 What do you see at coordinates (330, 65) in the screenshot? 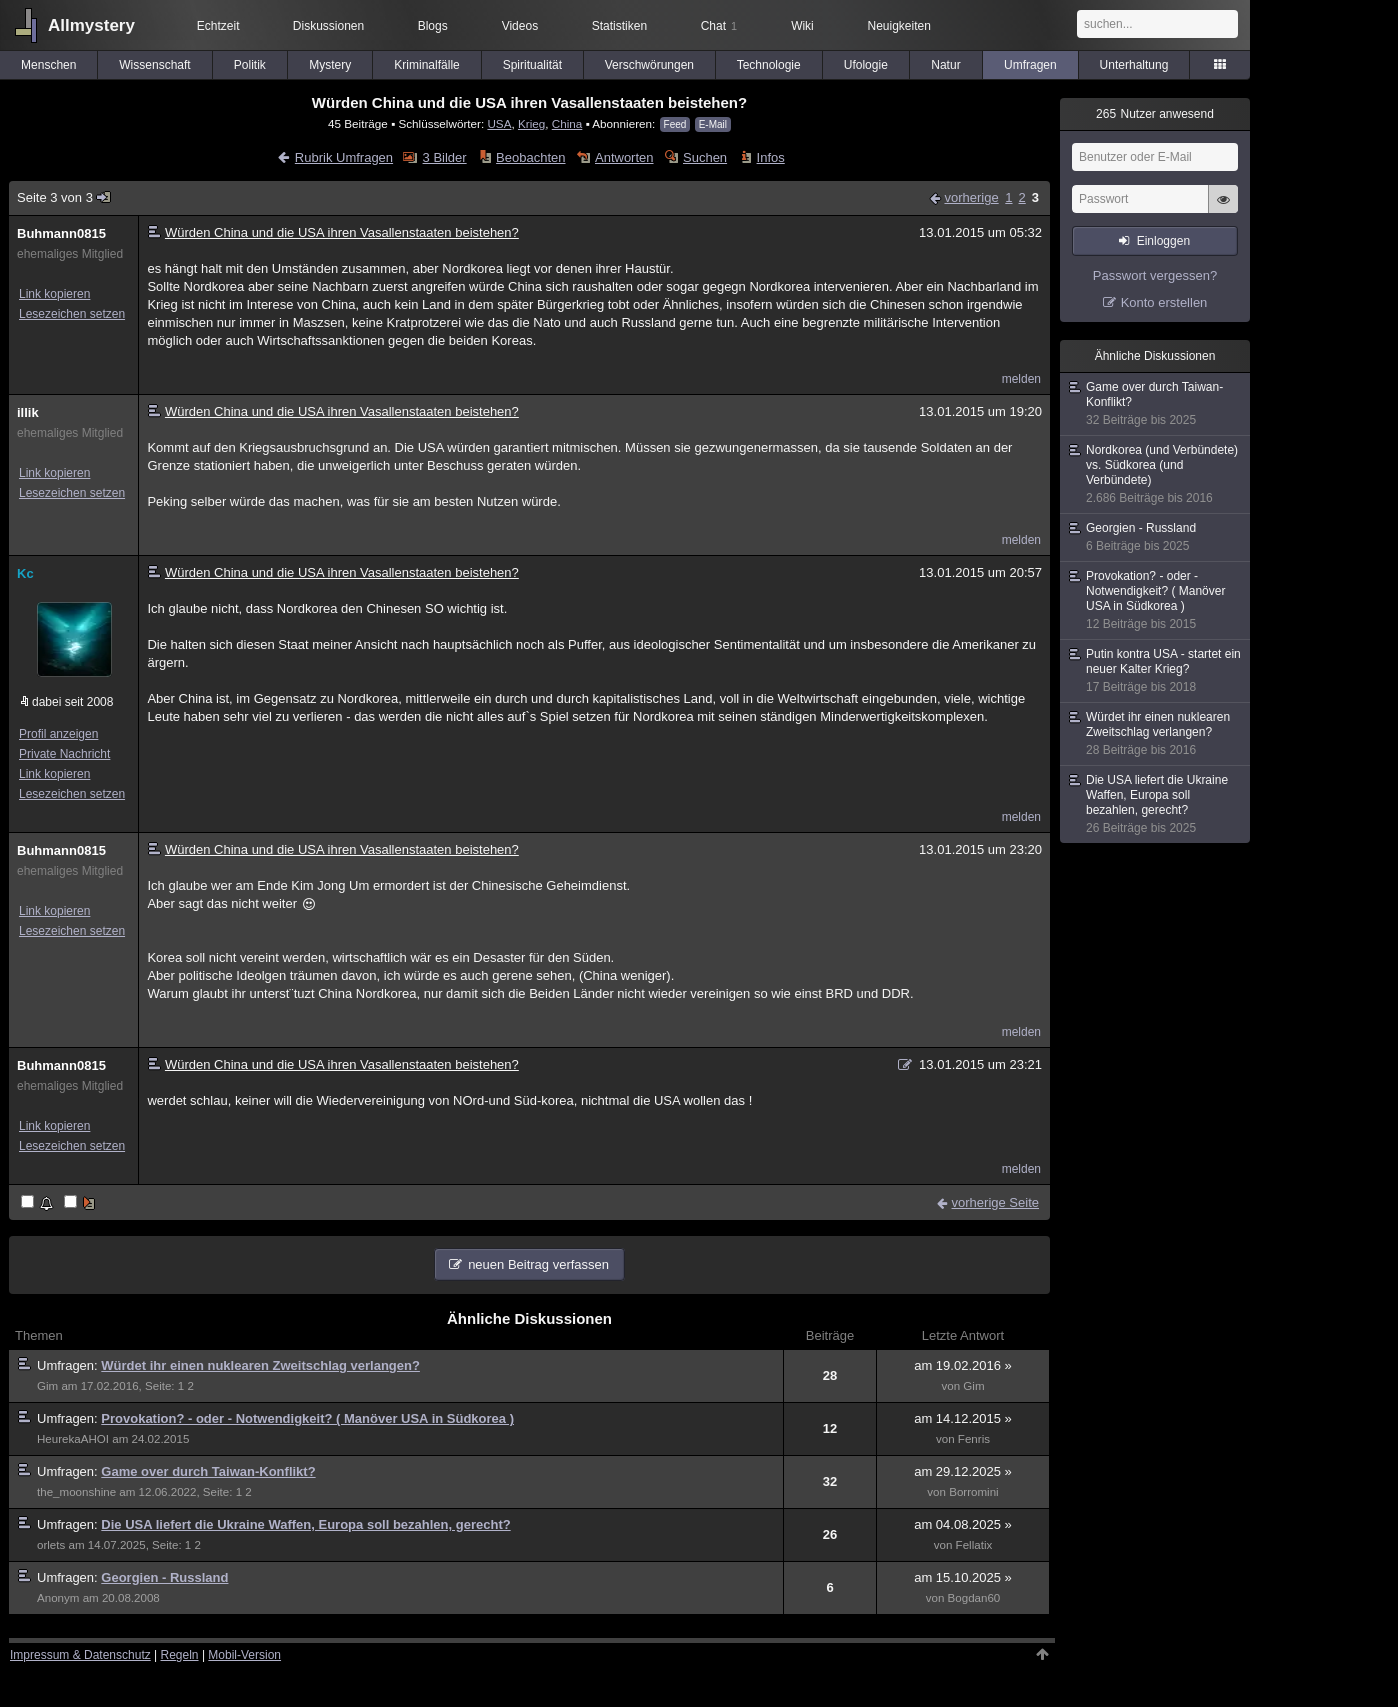
I see `Mystery` at bounding box center [330, 65].